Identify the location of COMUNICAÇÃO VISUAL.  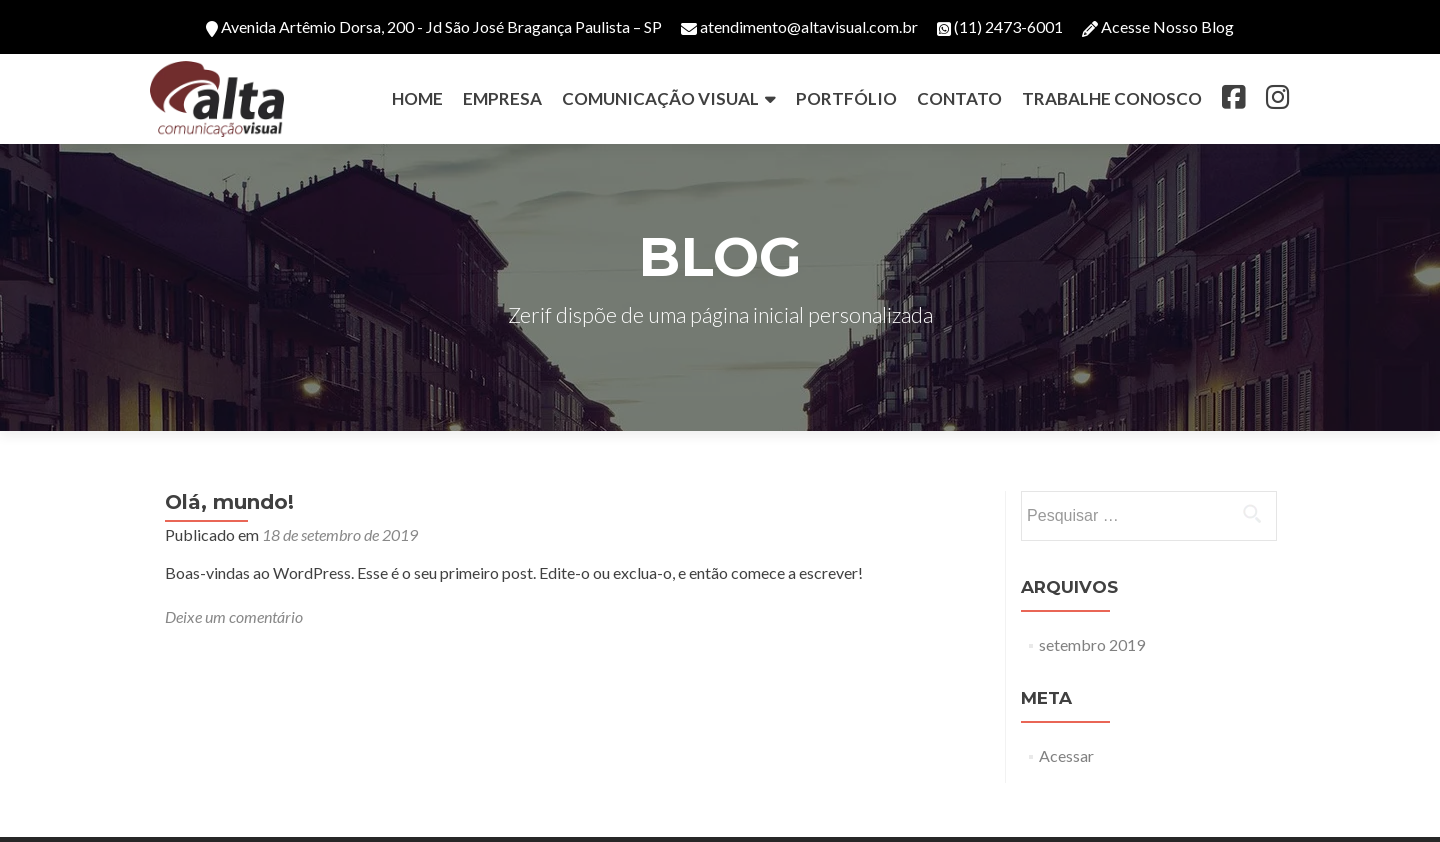
(660, 98).